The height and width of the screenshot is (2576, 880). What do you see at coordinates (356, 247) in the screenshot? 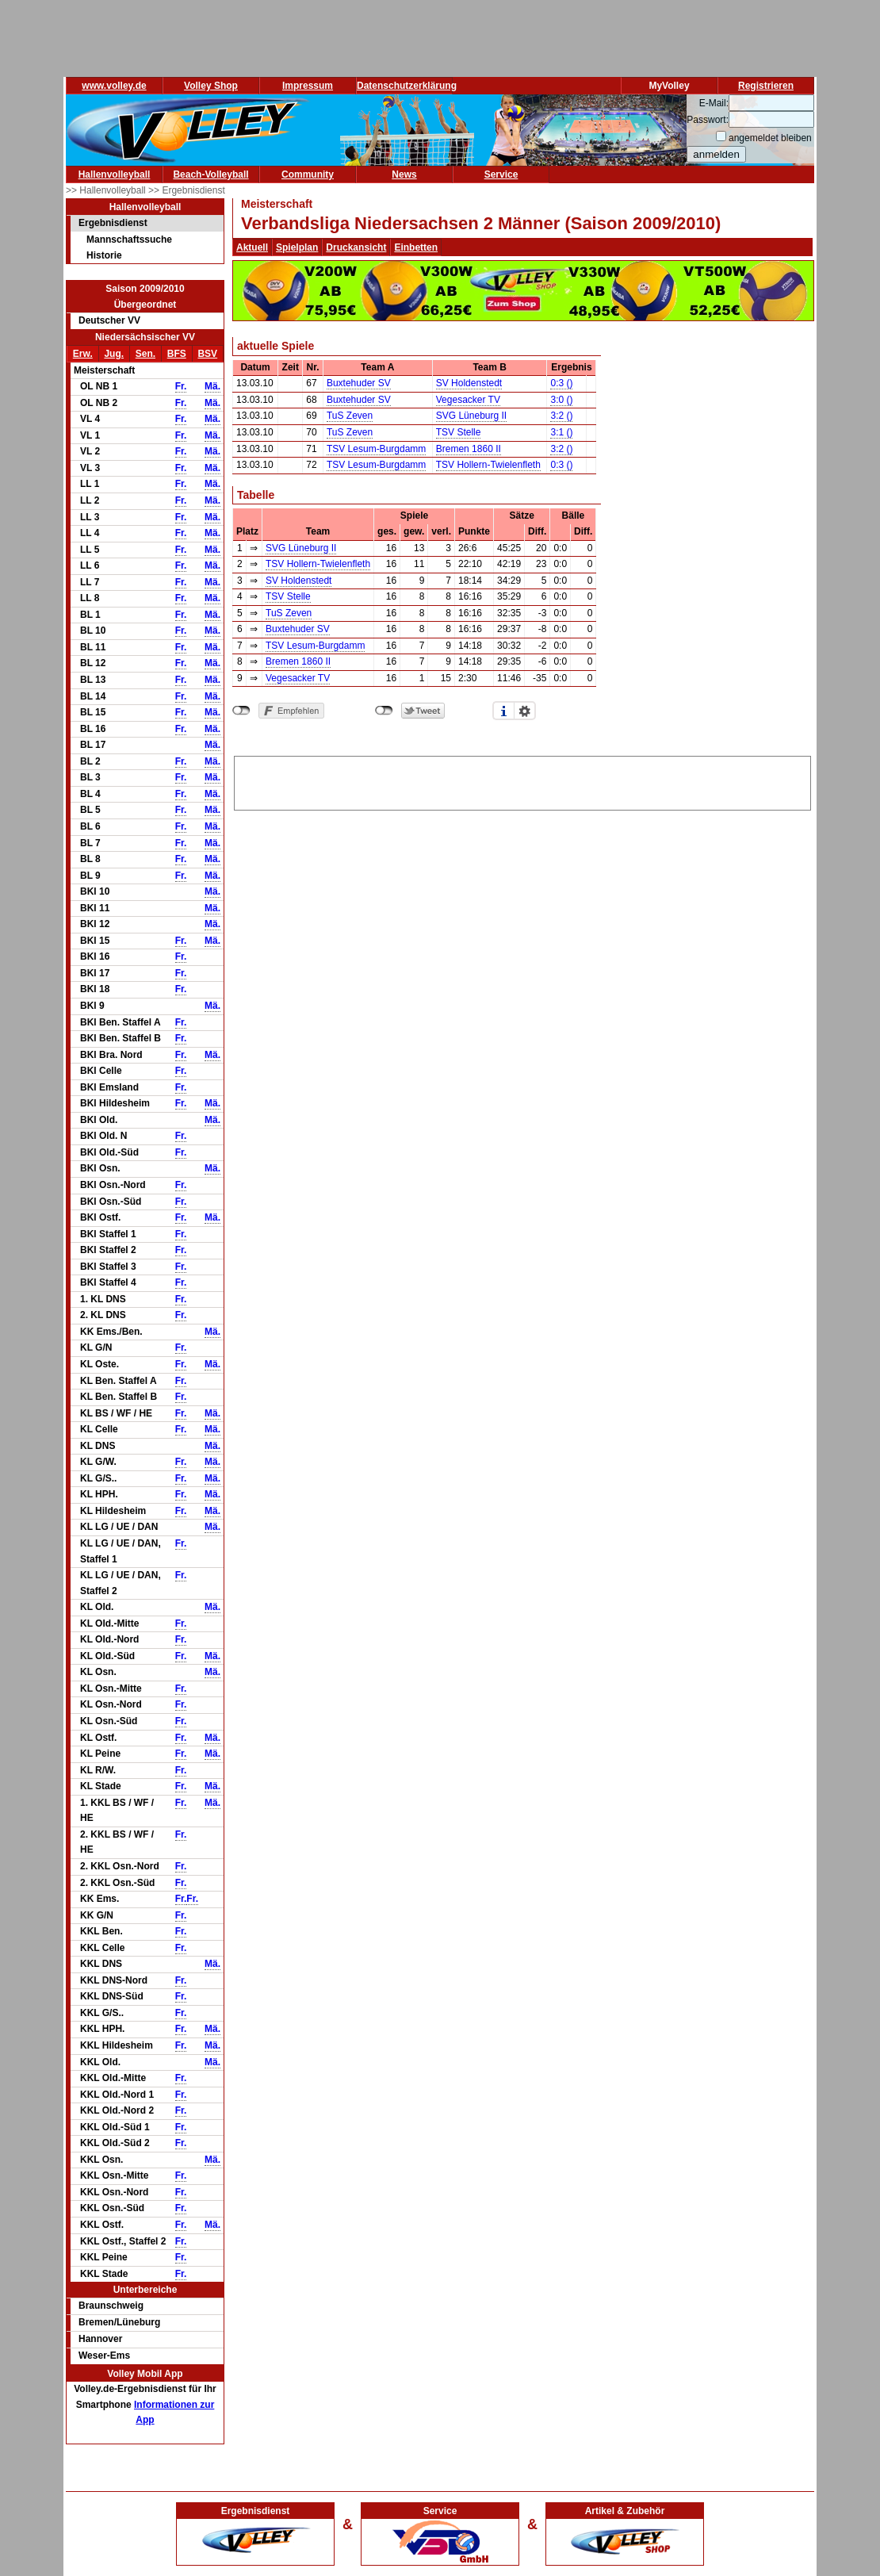
I see `Druckansicht` at bounding box center [356, 247].